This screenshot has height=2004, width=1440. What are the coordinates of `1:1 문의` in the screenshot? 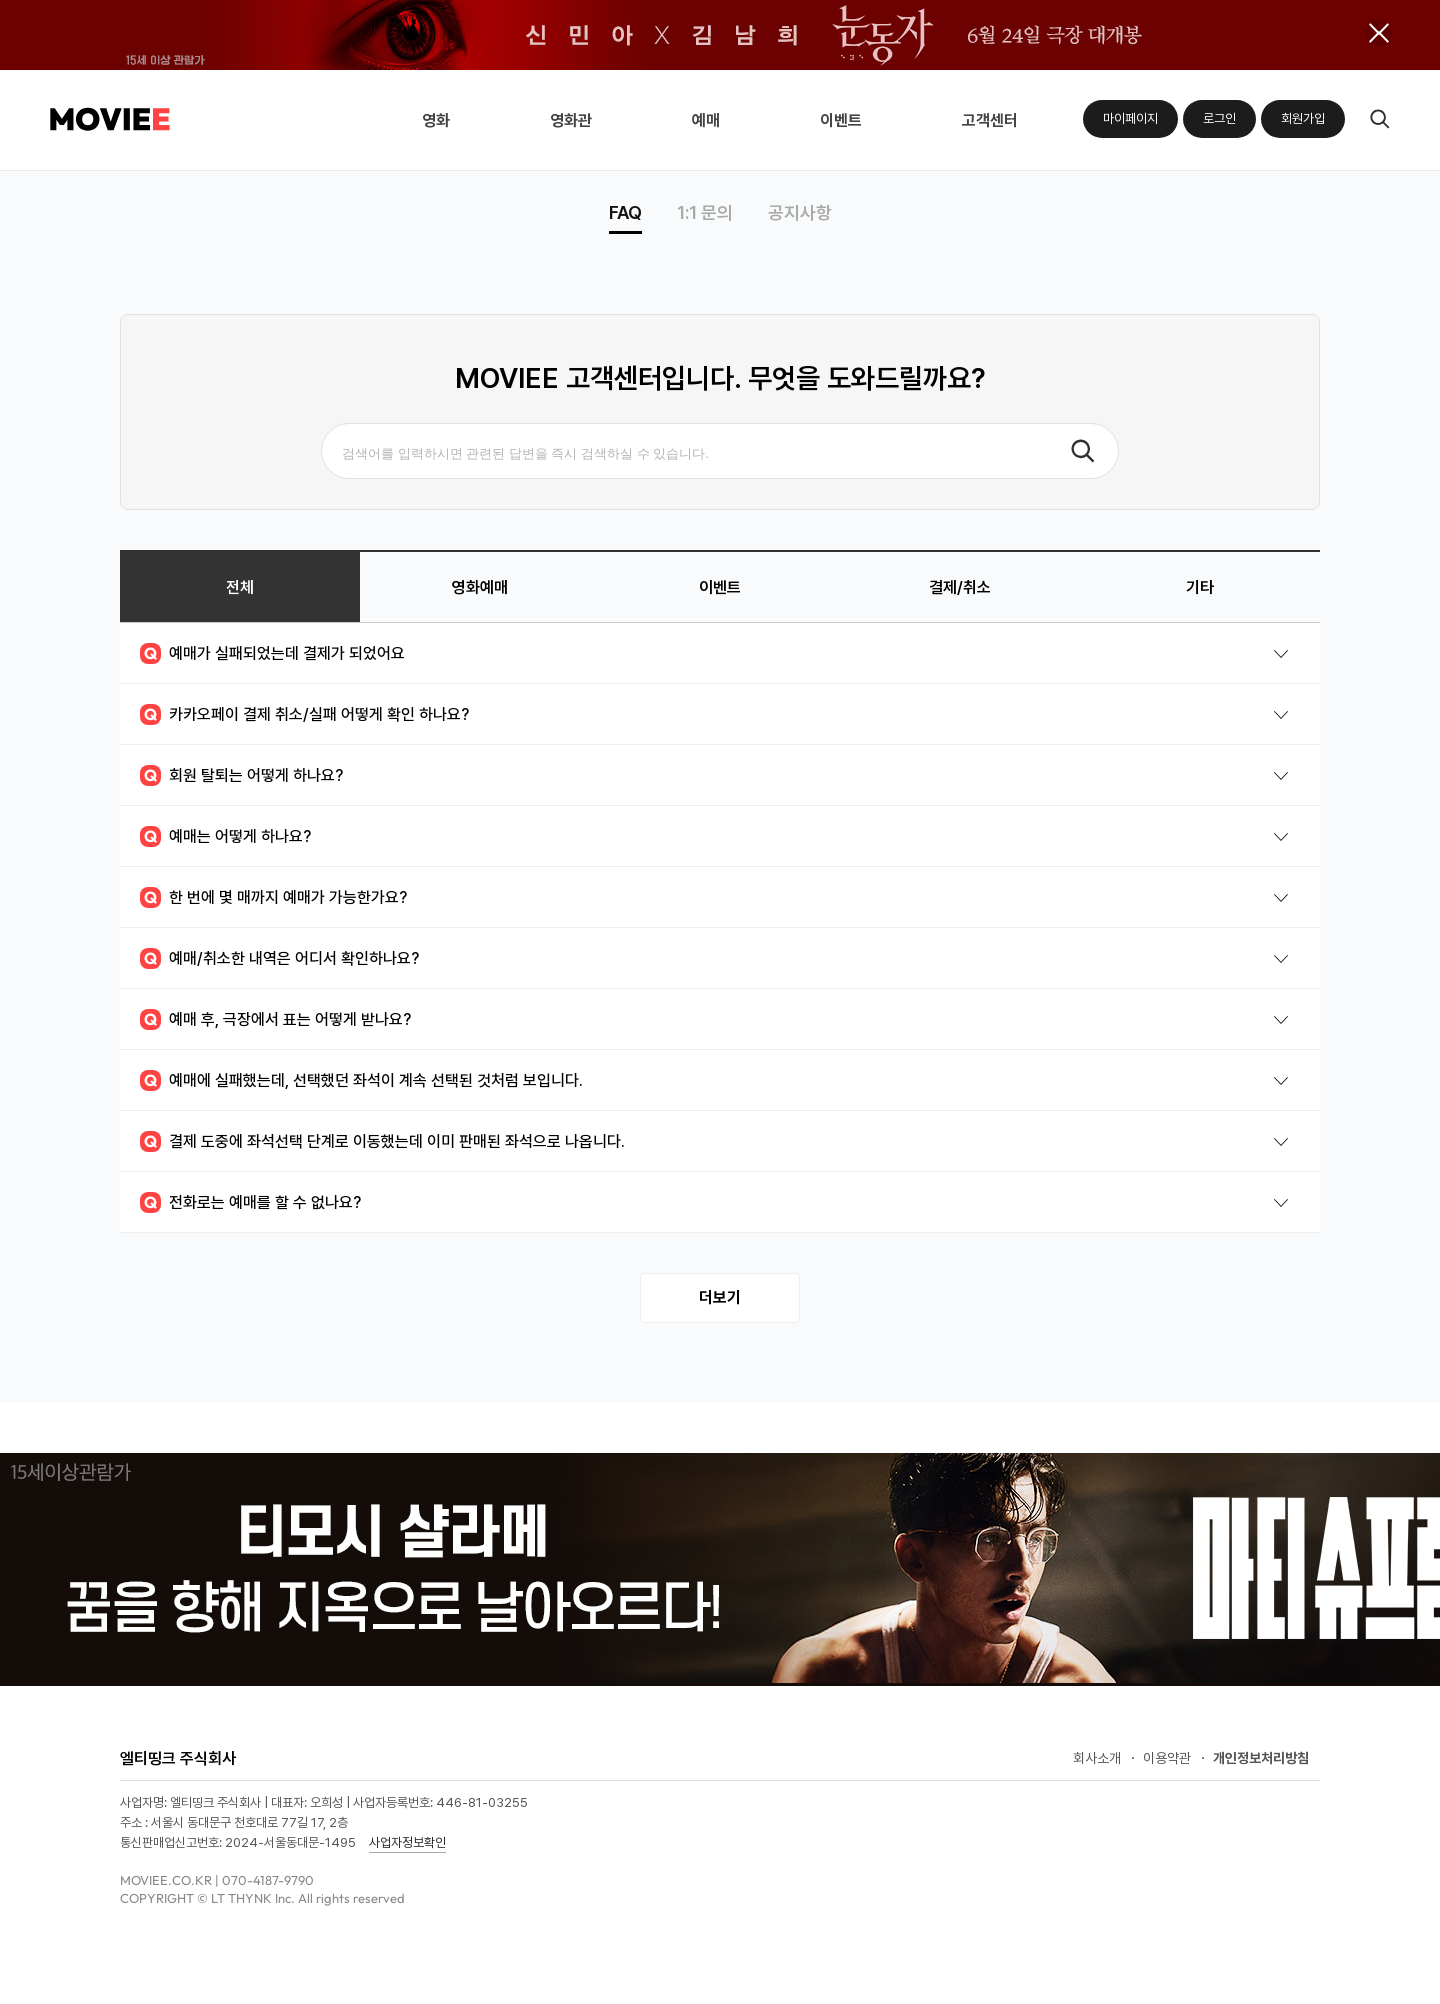 It's located at (705, 213).